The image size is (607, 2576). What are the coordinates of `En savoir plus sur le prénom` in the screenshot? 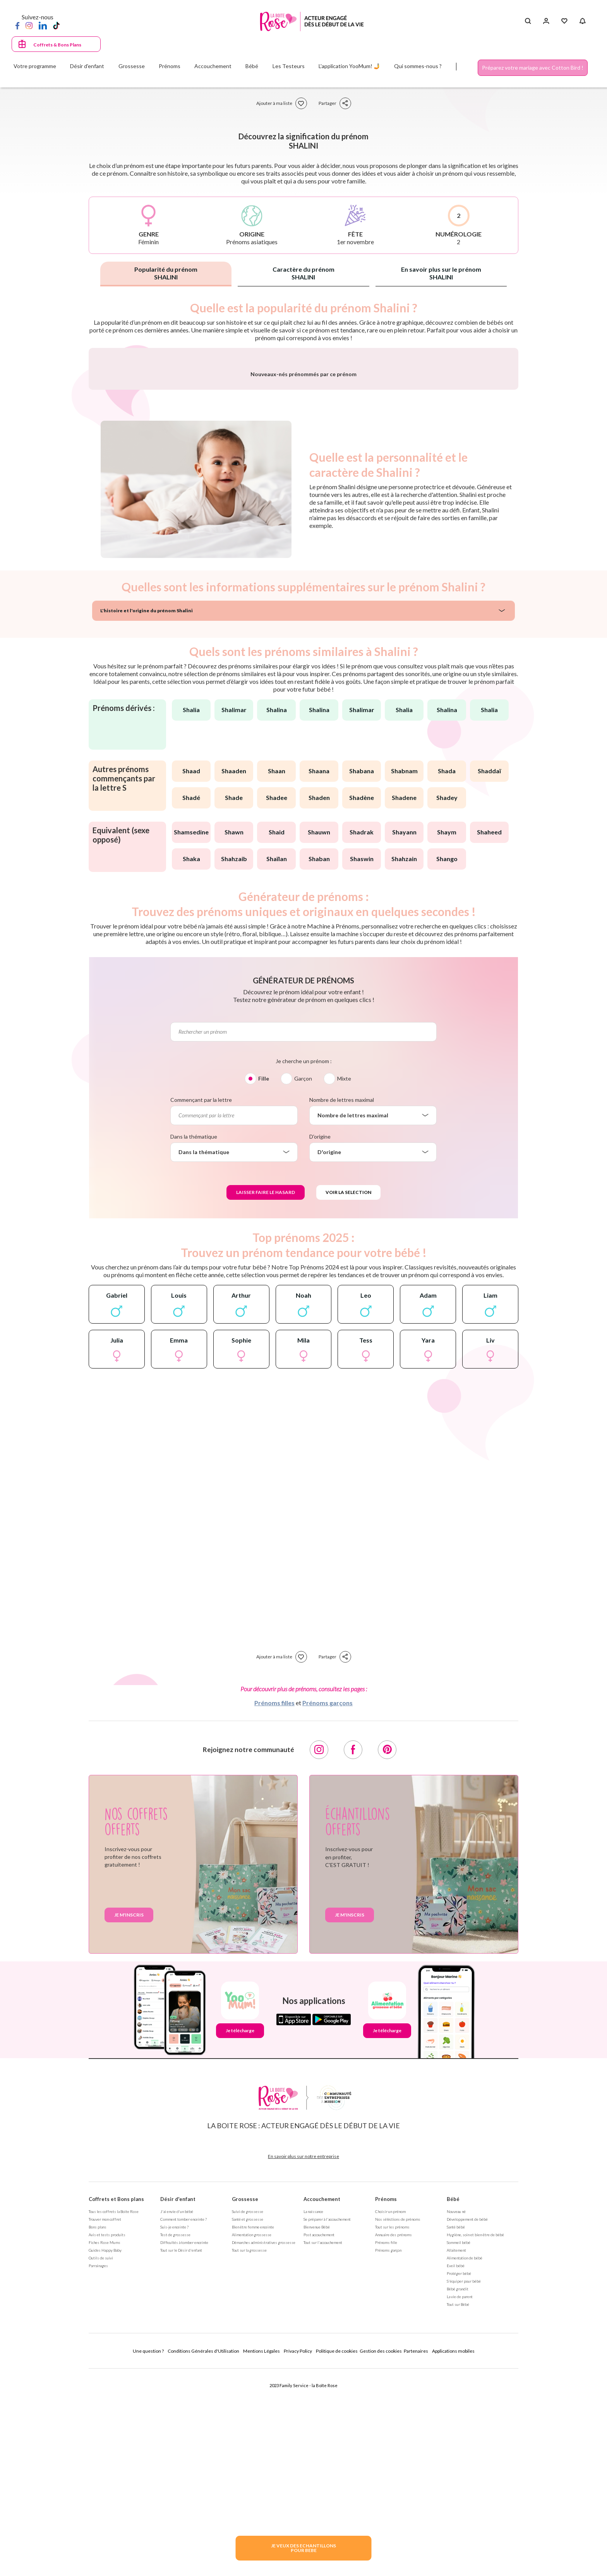 It's located at (441, 273).